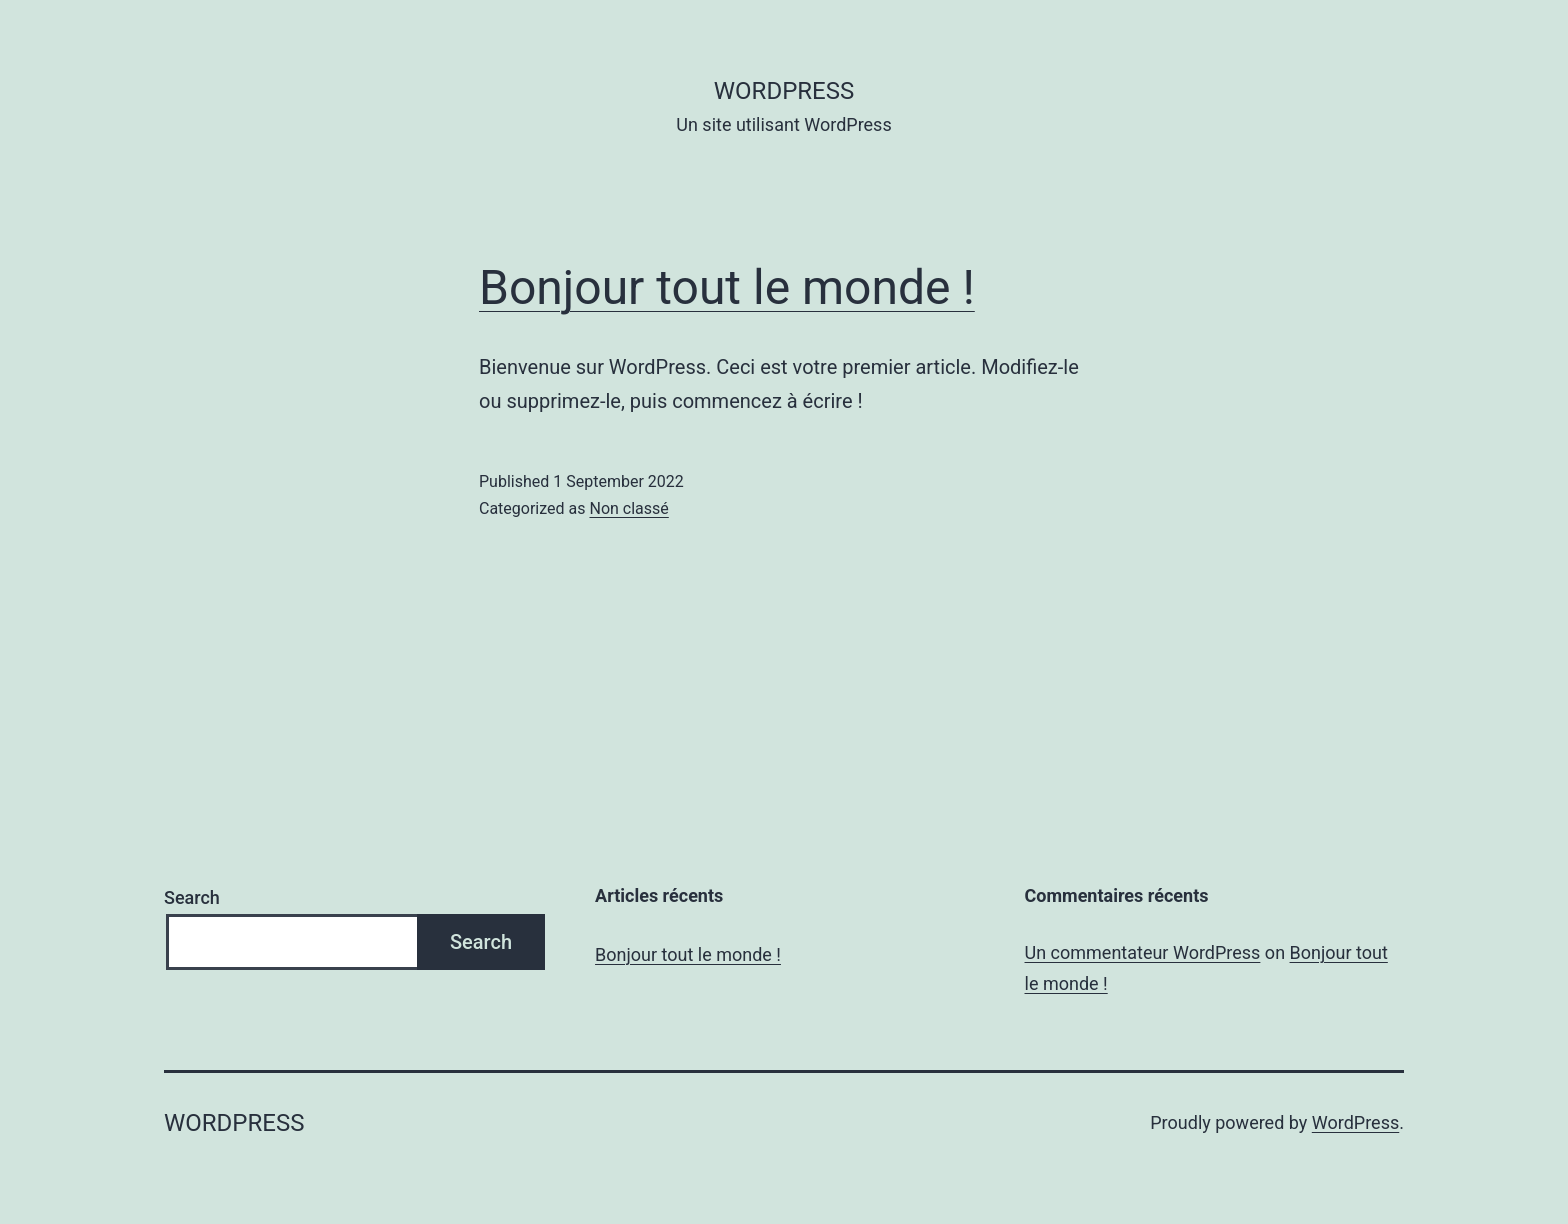  Describe the element at coordinates (628, 508) in the screenshot. I see `Non classé` at that location.